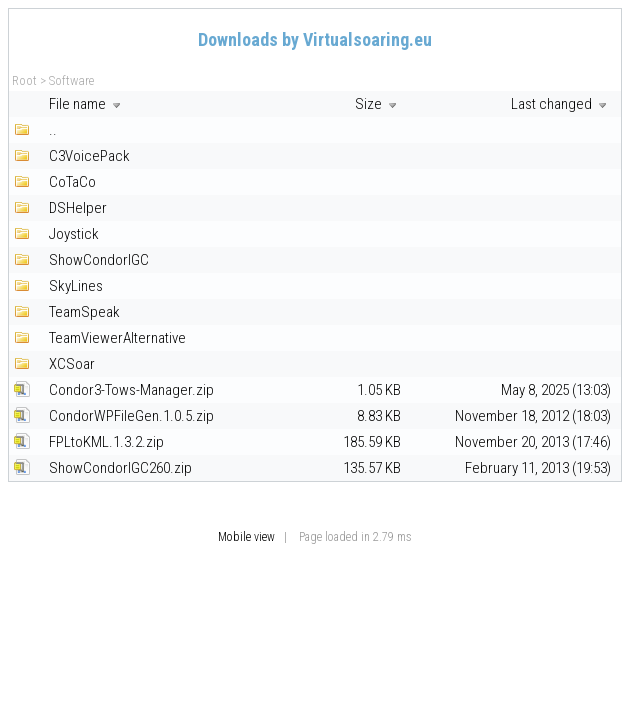 This screenshot has height=720, width=630. What do you see at coordinates (72, 182) in the screenshot?
I see `CoTaCo` at bounding box center [72, 182].